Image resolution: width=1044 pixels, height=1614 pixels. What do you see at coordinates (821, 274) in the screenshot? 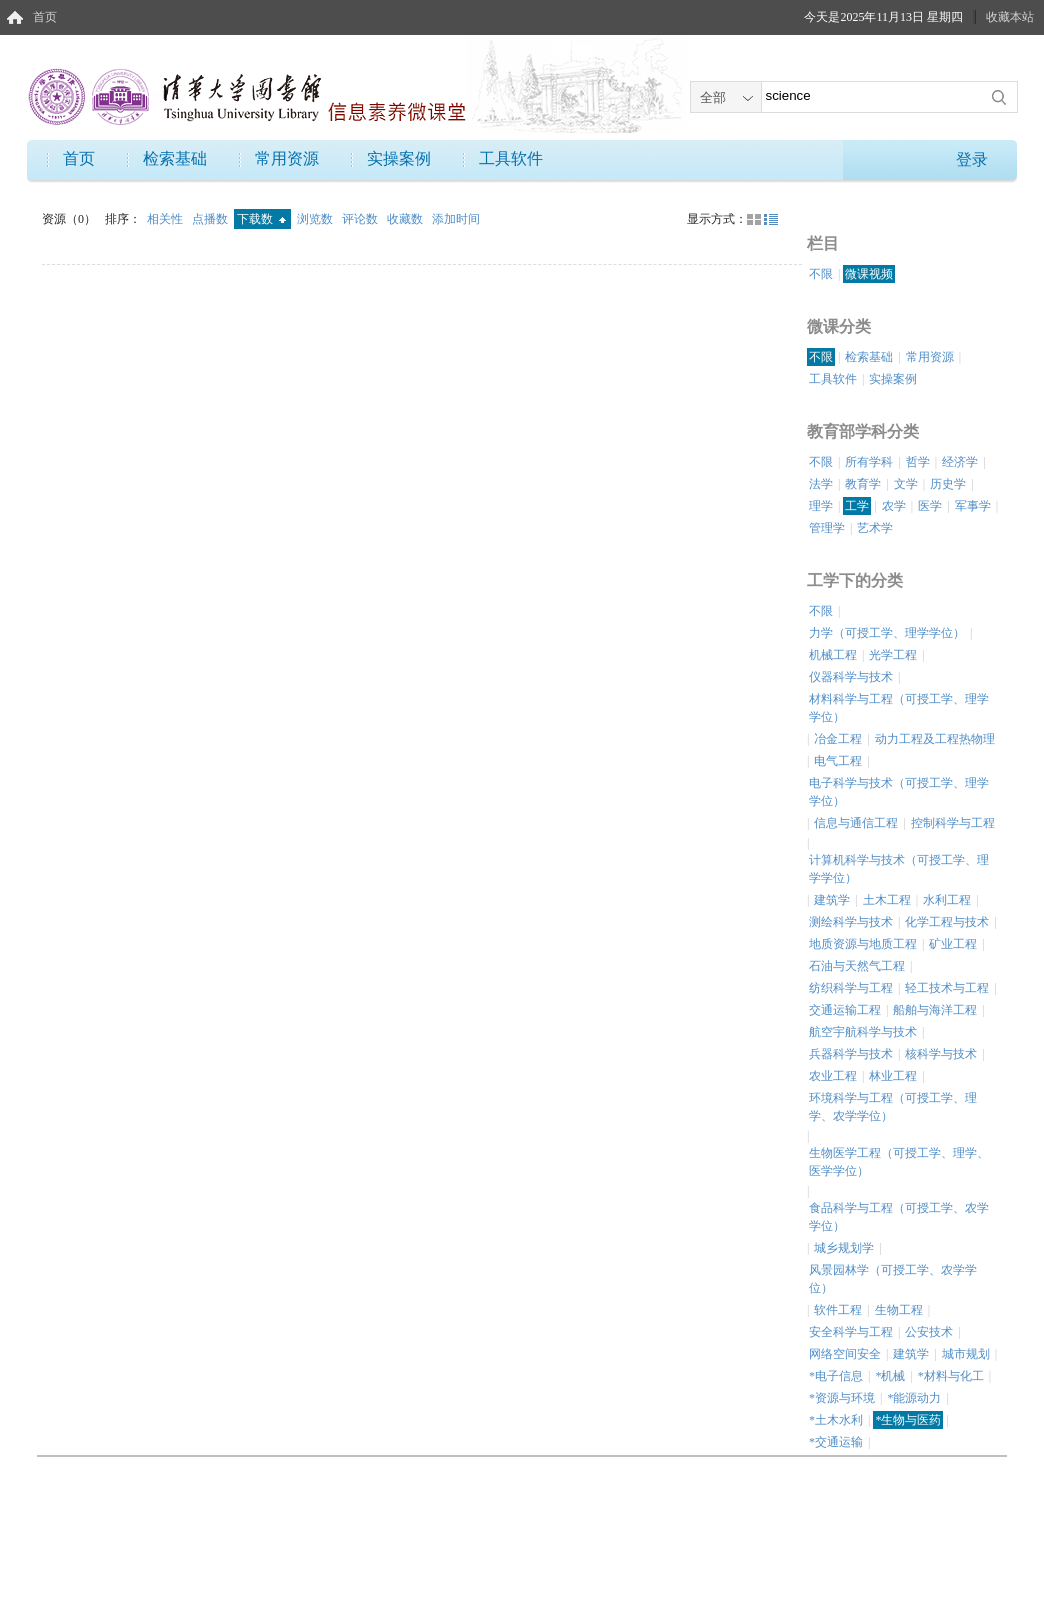
I see `不限` at bounding box center [821, 274].